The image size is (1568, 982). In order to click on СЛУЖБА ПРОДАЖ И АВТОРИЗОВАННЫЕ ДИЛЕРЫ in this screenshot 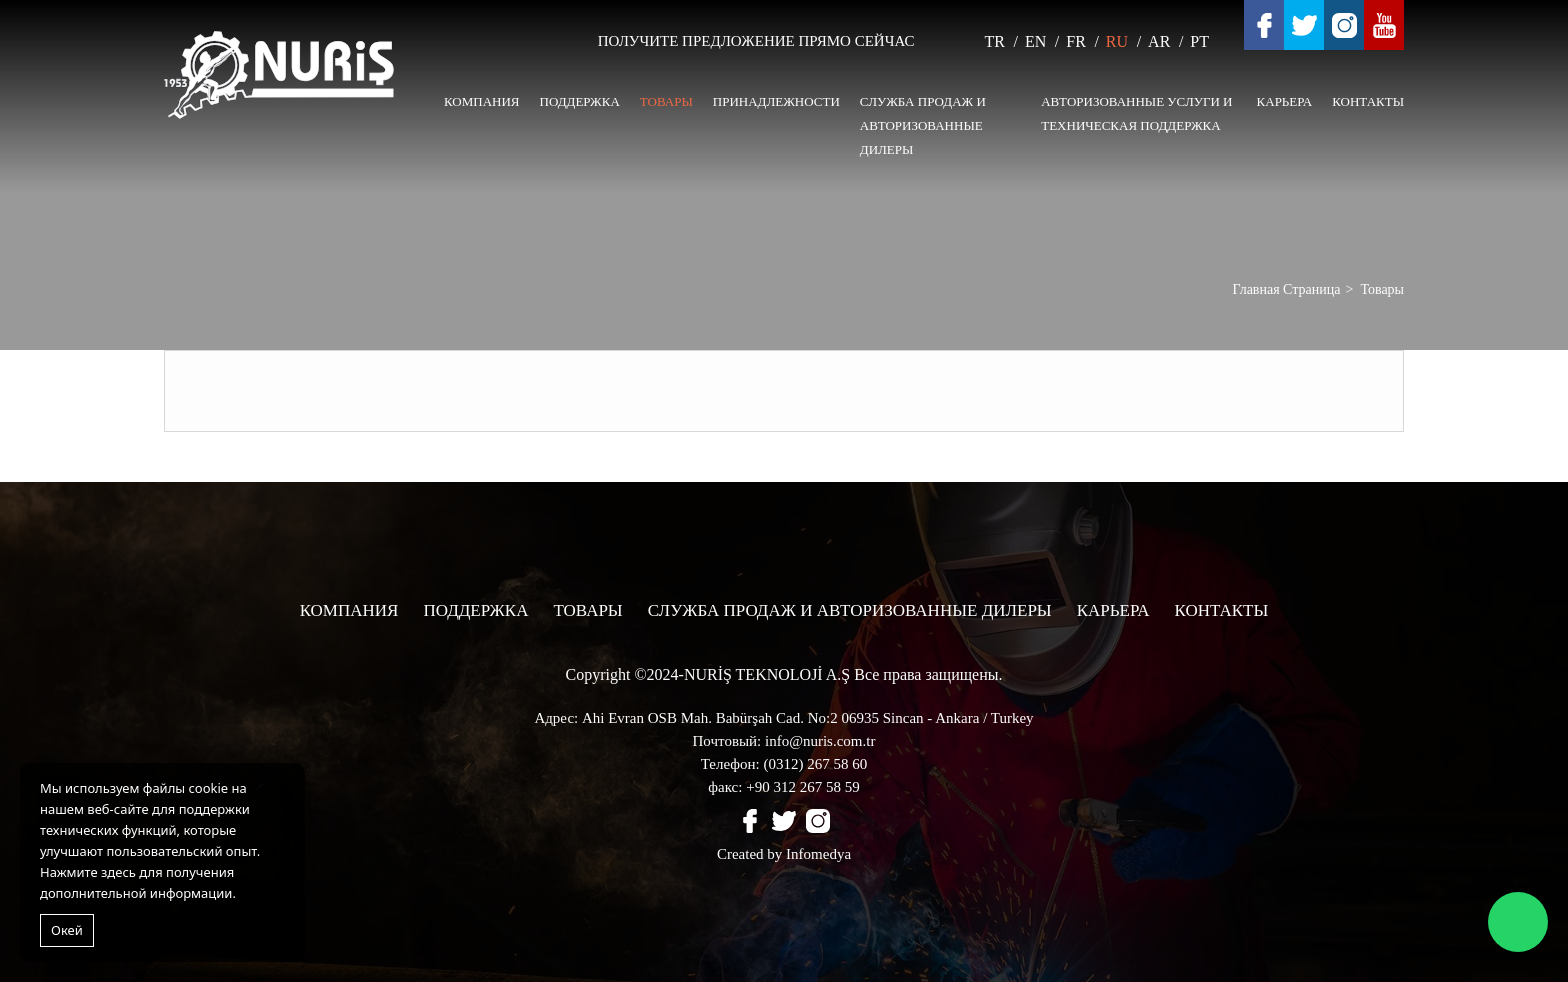, I will do `click(923, 125)`.